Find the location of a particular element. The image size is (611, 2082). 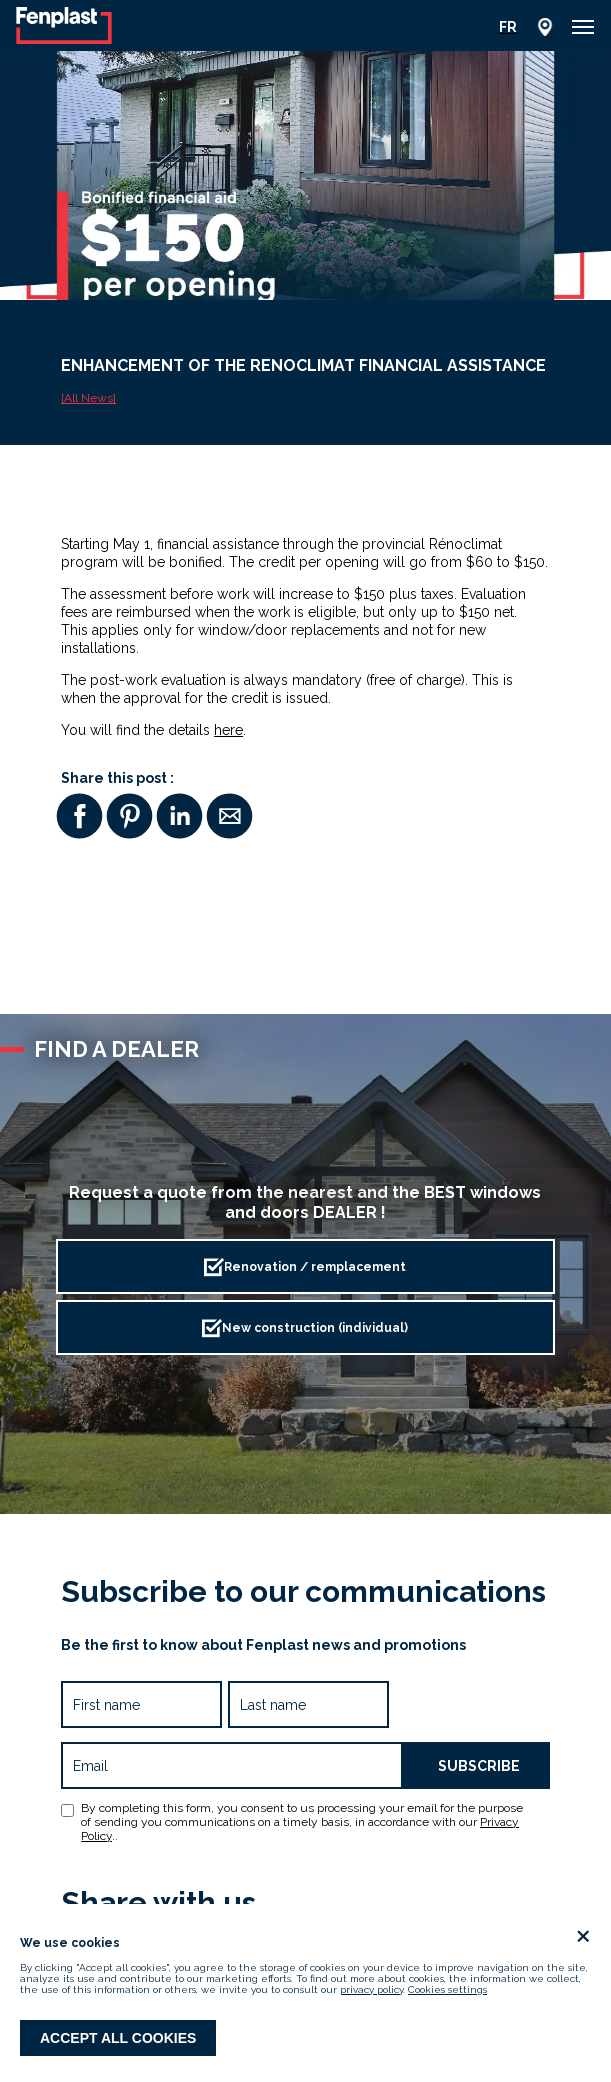

[All News] is located at coordinates (88, 398).